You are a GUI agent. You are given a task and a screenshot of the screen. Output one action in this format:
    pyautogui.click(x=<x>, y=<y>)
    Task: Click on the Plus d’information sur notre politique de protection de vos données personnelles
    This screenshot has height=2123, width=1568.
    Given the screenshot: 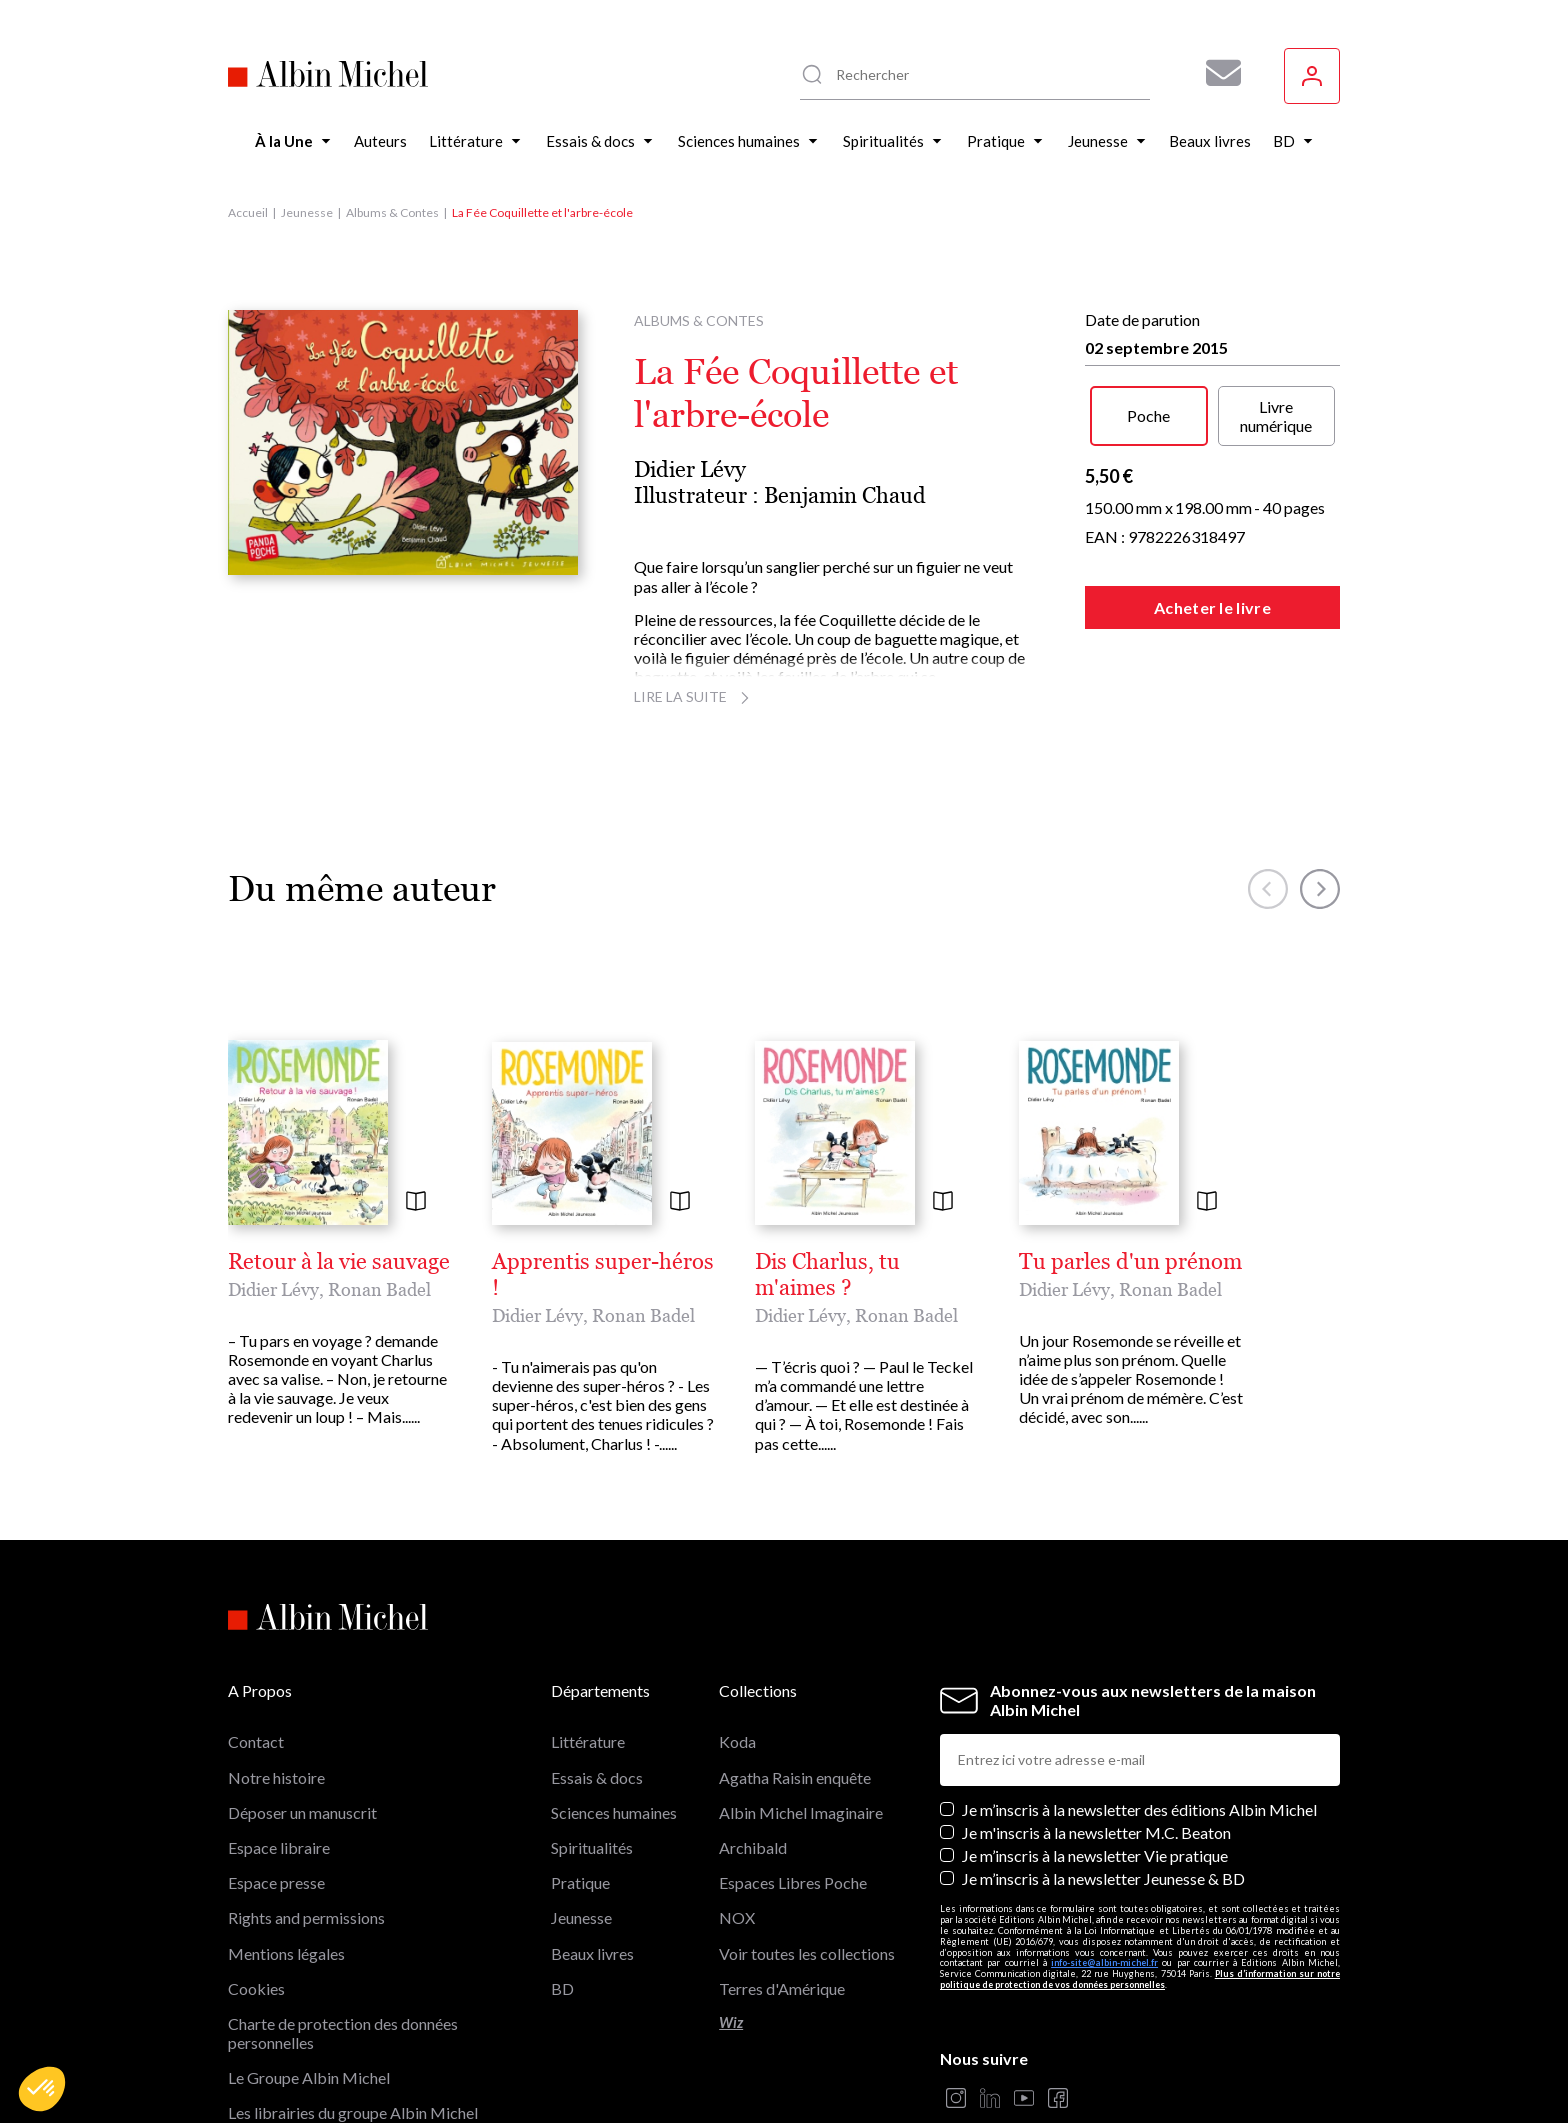 What is the action you would take?
    pyautogui.click(x=1140, y=1847)
    